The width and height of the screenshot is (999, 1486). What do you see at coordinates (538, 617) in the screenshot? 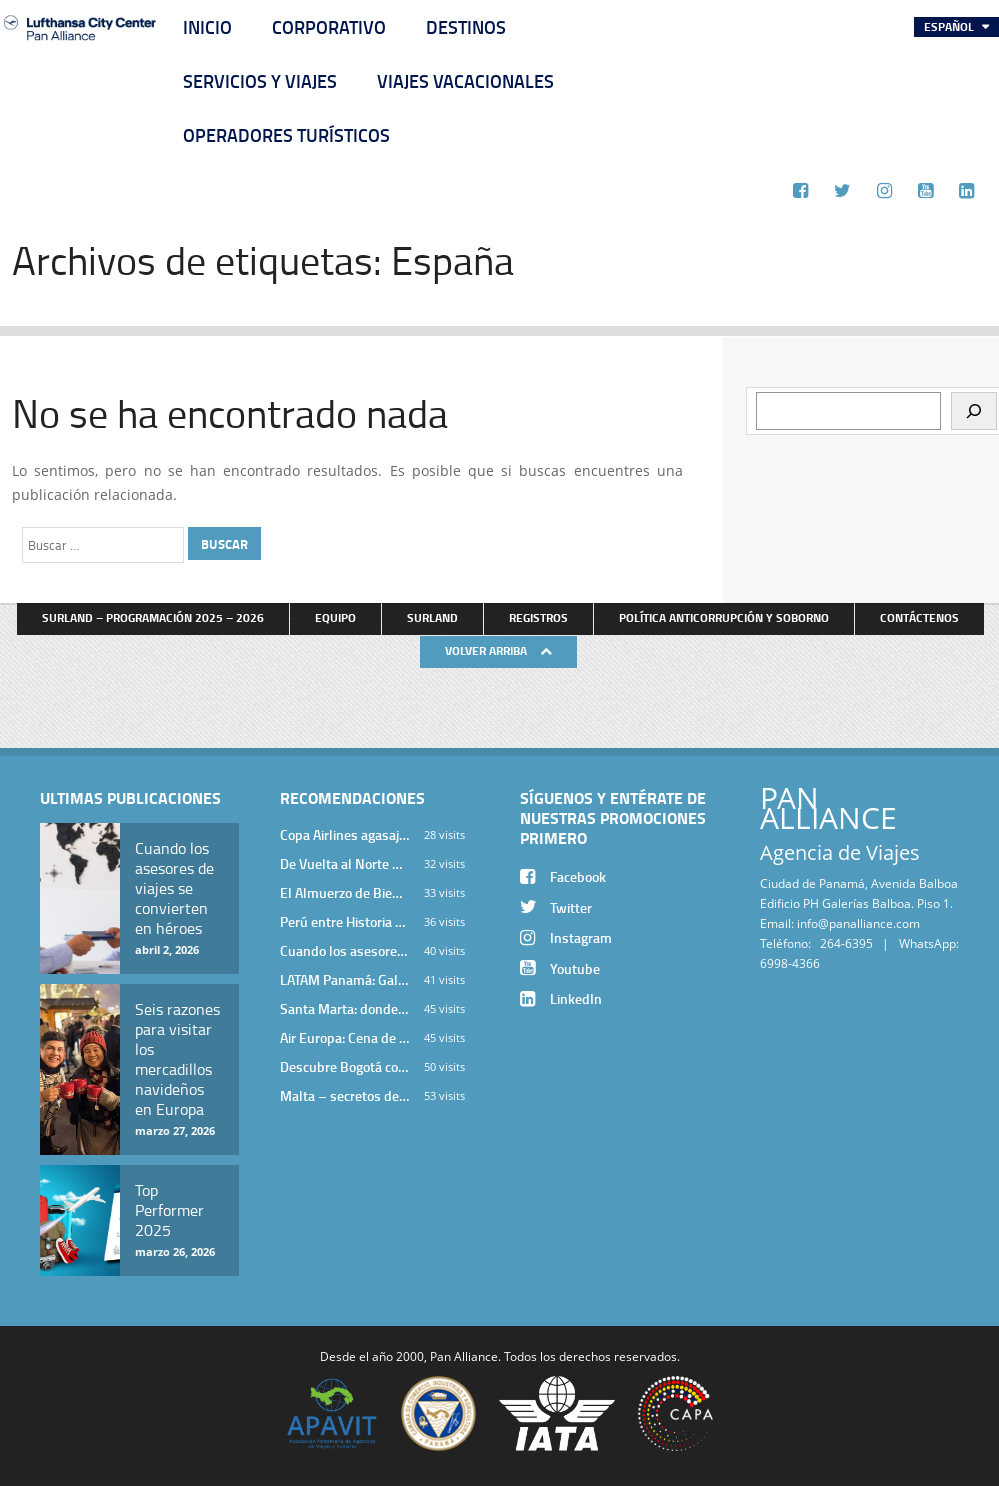
I see `Registros` at bounding box center [538, 617].